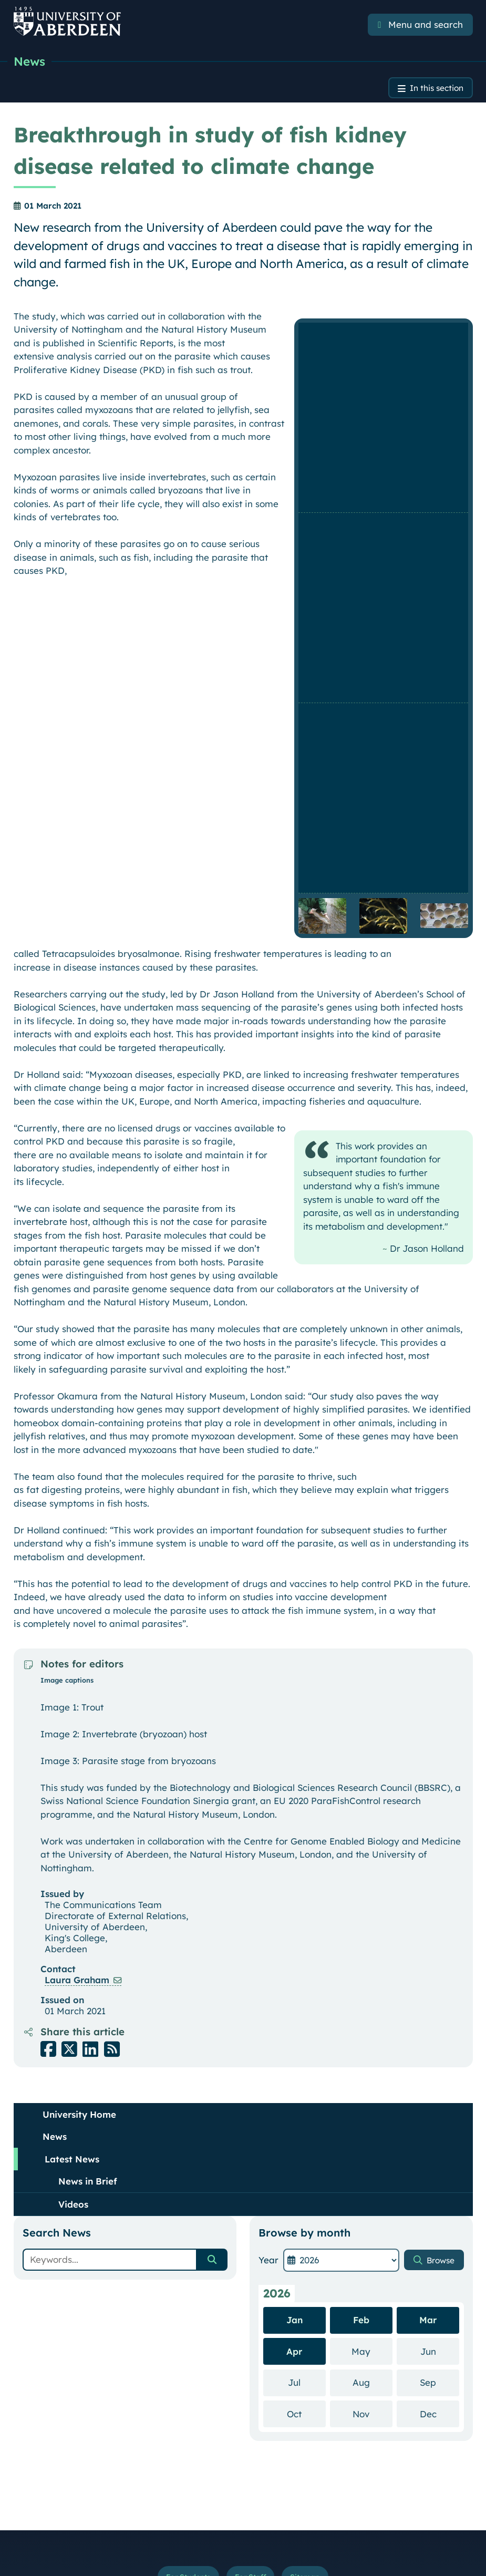  I want to click on For Staff, so click(251, 2170).